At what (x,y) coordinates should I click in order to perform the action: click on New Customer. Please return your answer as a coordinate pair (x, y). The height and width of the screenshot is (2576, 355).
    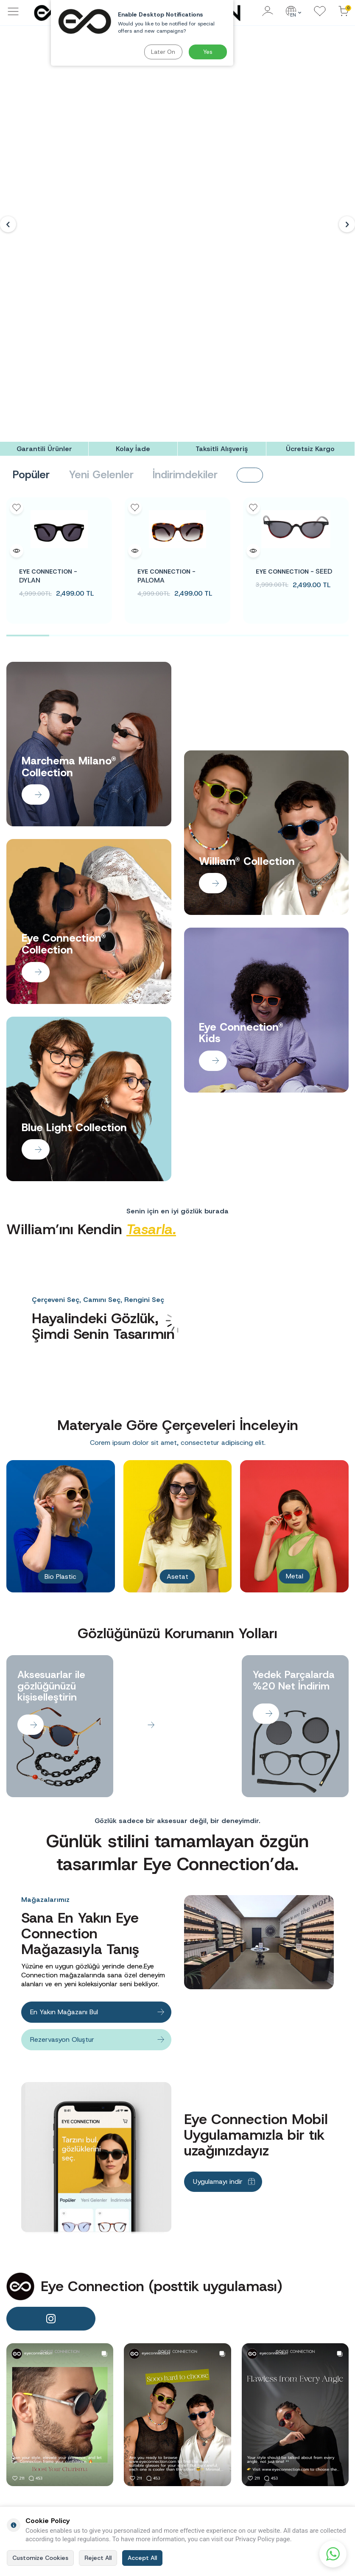
    Looking at the image, I should click on (320, 2409).